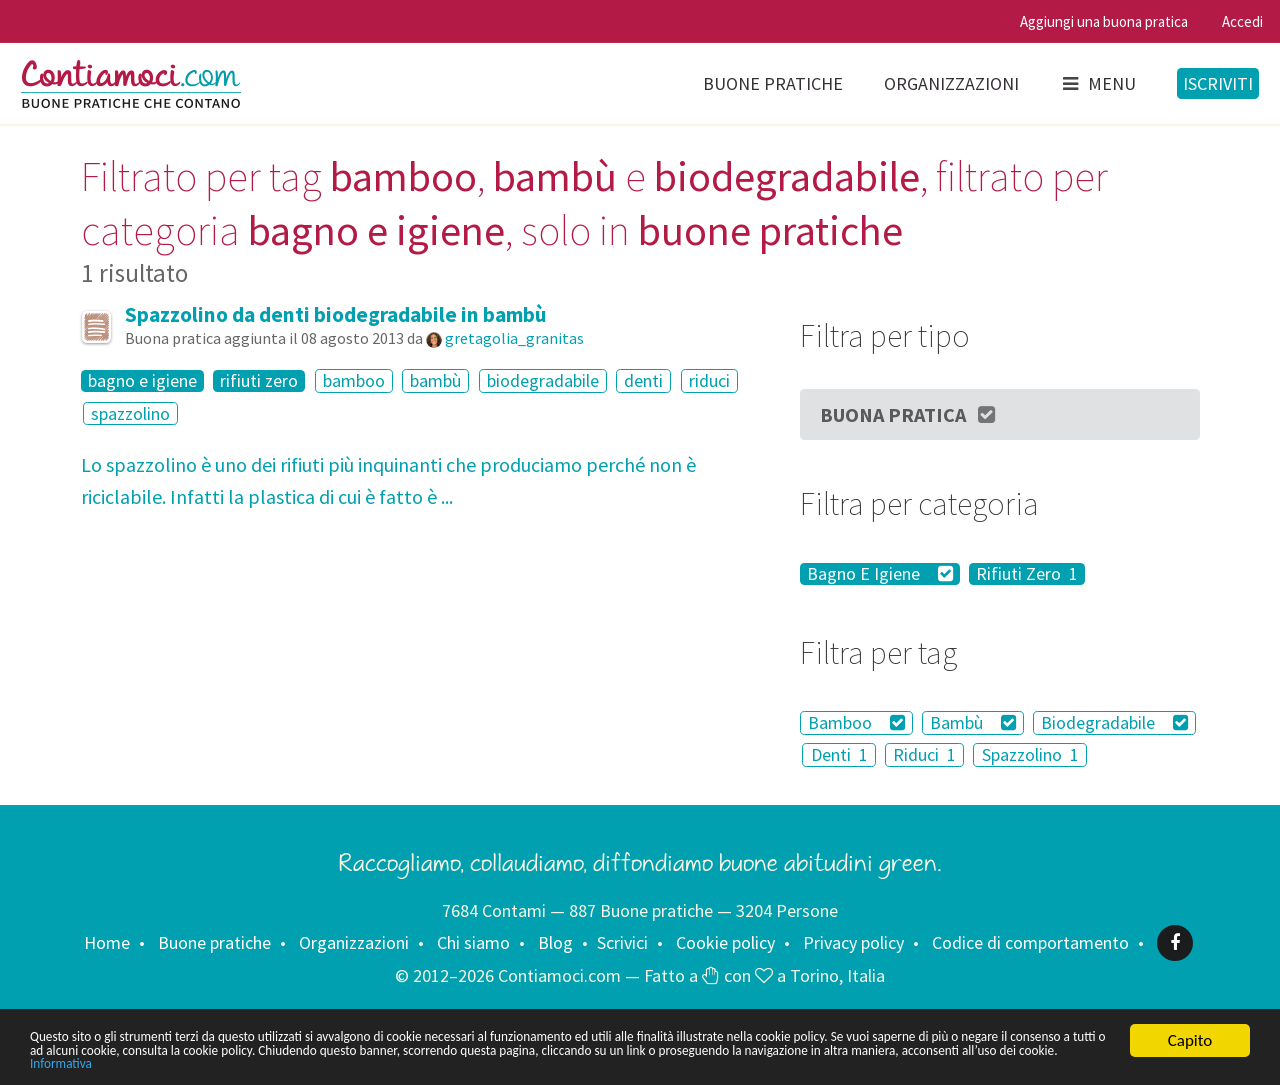  I want to click on Codice di comportamento, so click(1030, 942).